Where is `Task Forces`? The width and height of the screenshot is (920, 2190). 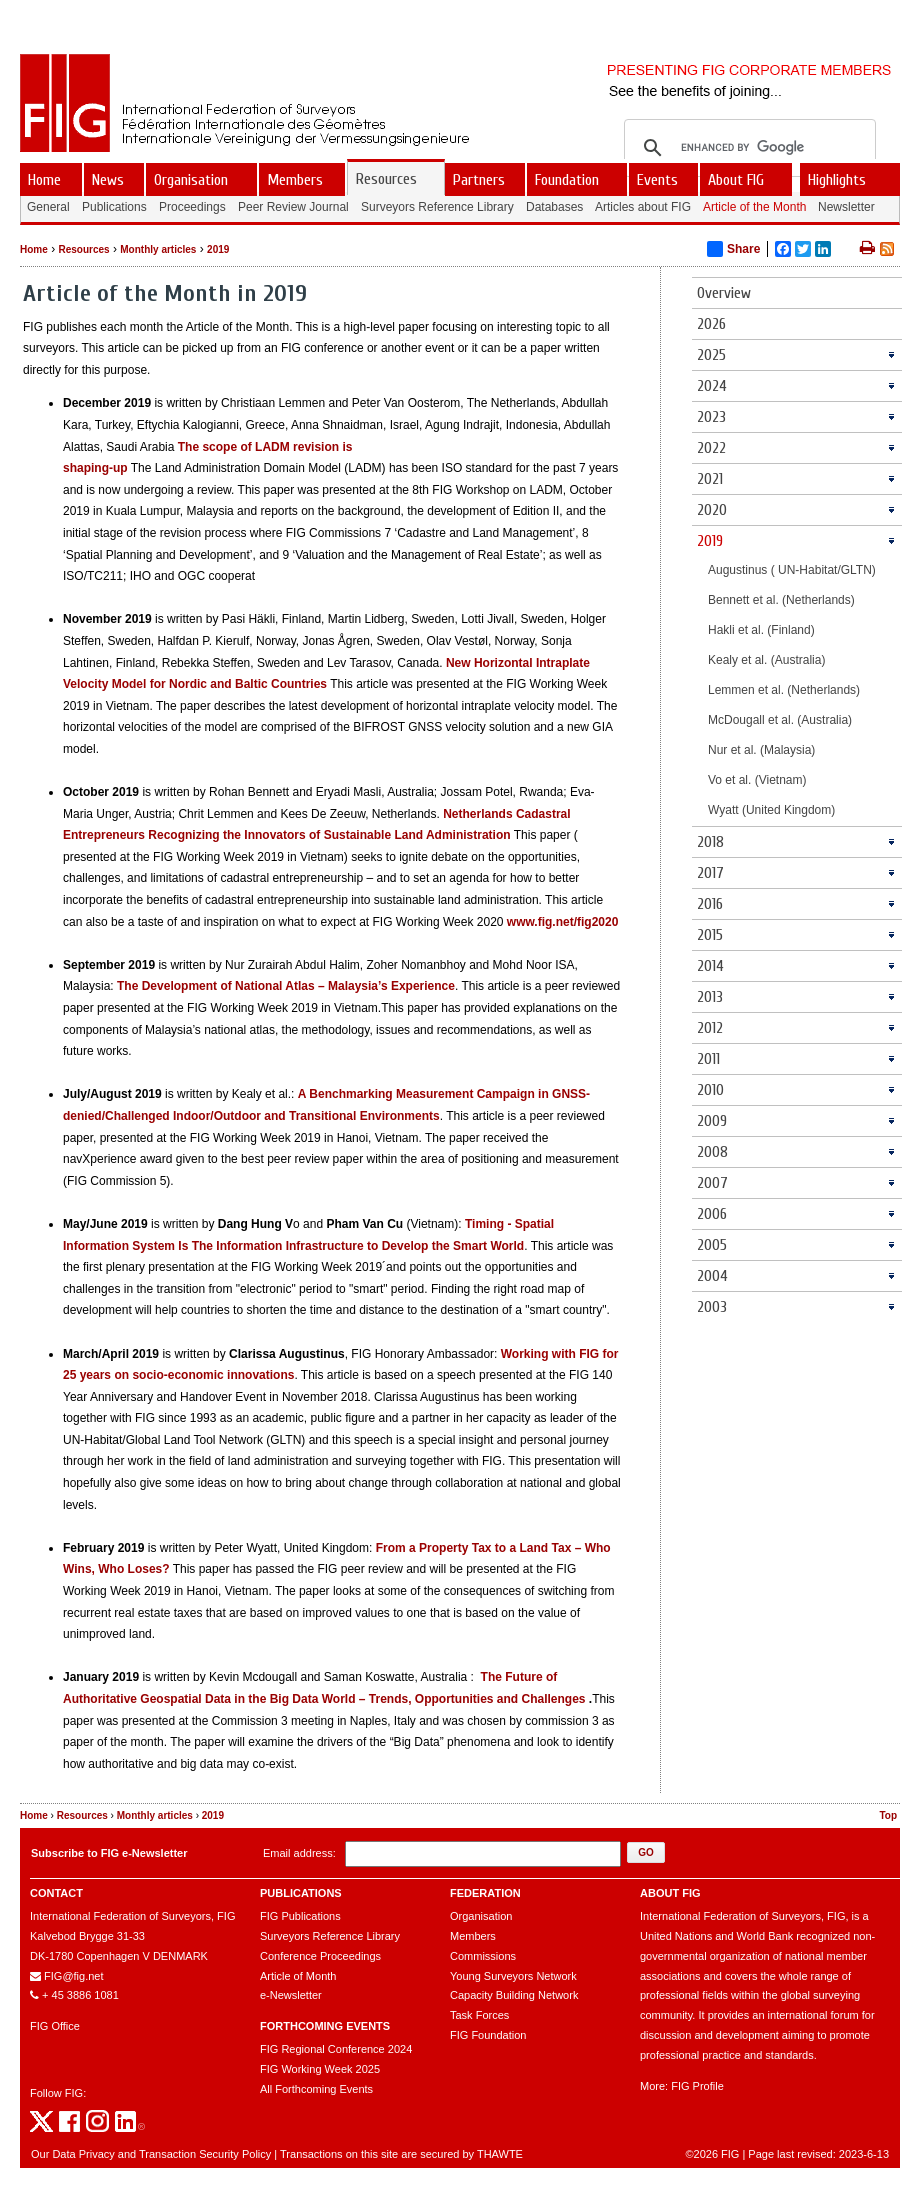 Task Forces is located at coordinates (479, 2015).